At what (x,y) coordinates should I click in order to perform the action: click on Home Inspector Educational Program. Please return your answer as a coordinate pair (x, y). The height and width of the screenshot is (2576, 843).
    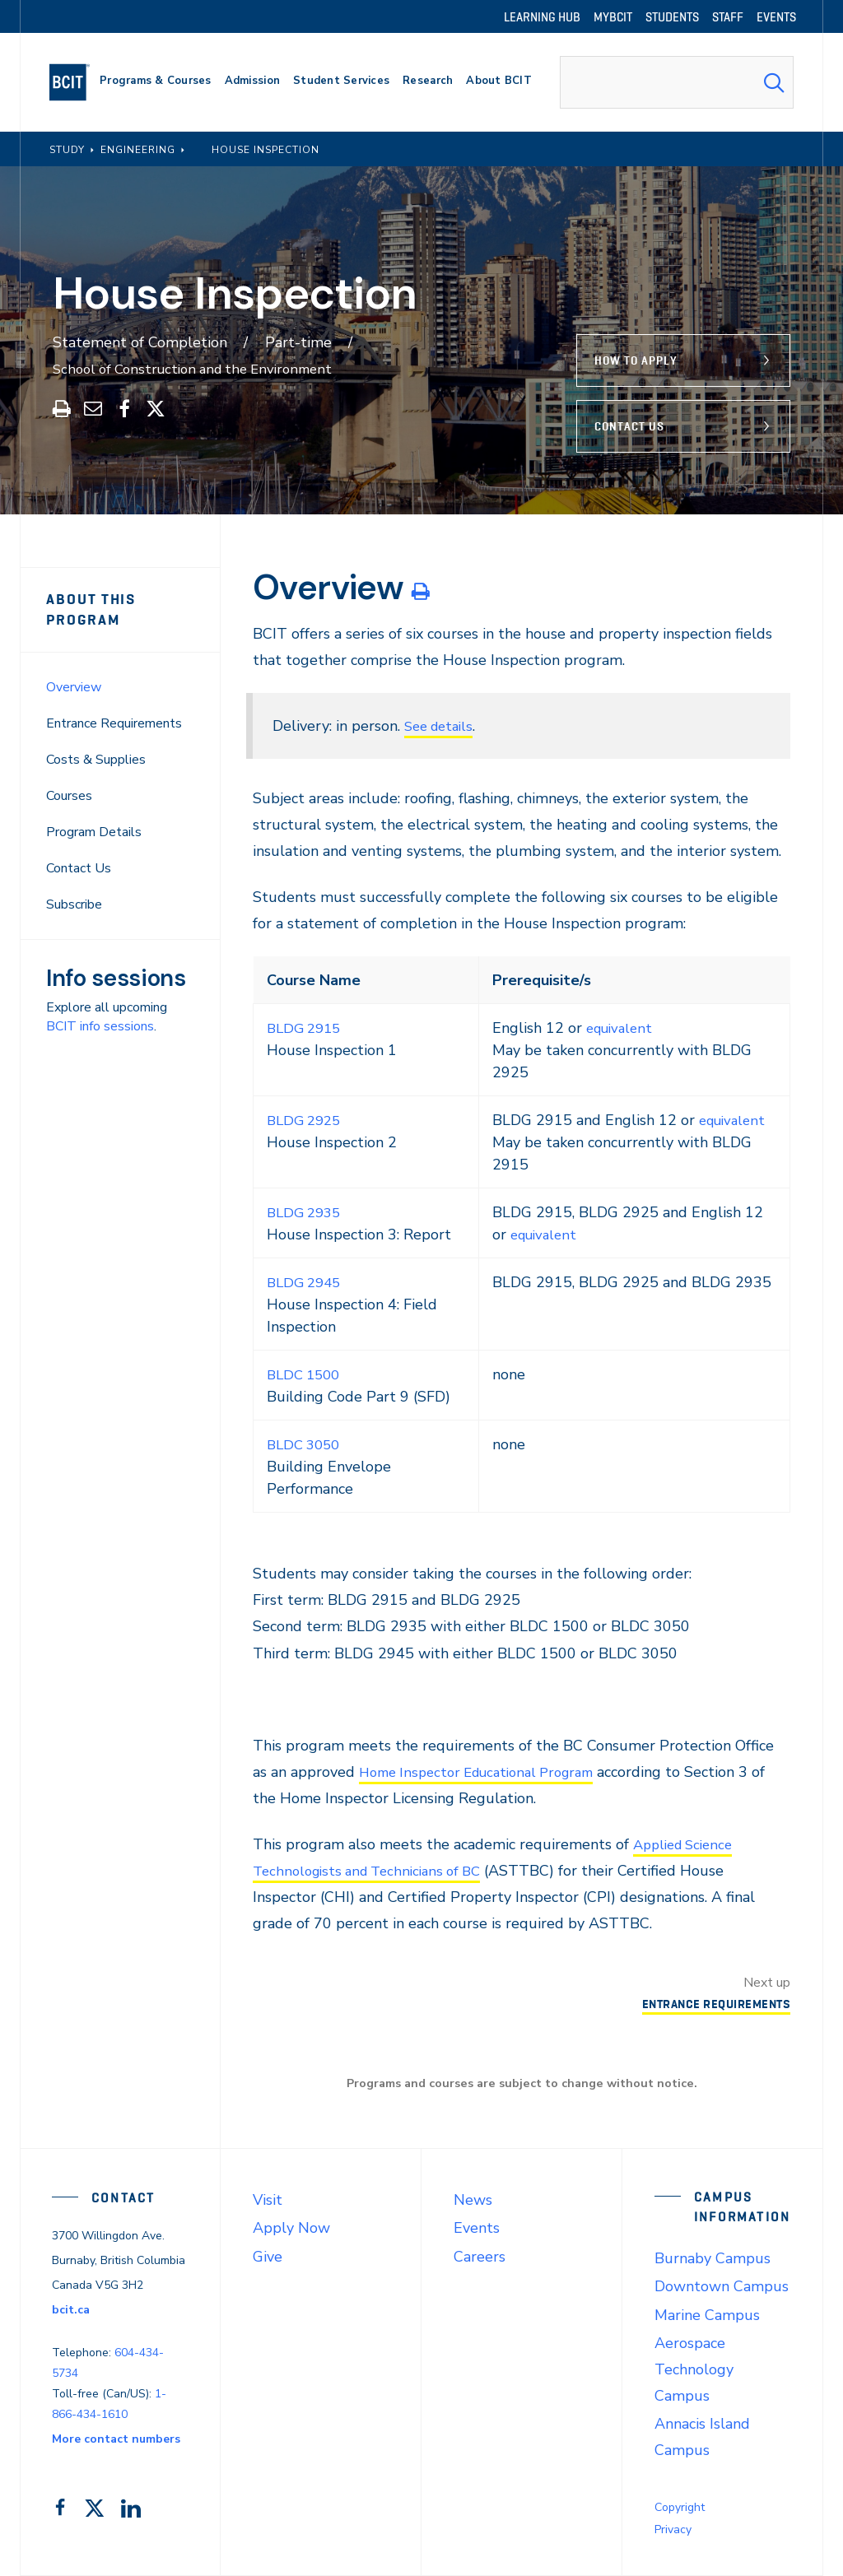
    Looking at the image, I should click on (487, 1772).